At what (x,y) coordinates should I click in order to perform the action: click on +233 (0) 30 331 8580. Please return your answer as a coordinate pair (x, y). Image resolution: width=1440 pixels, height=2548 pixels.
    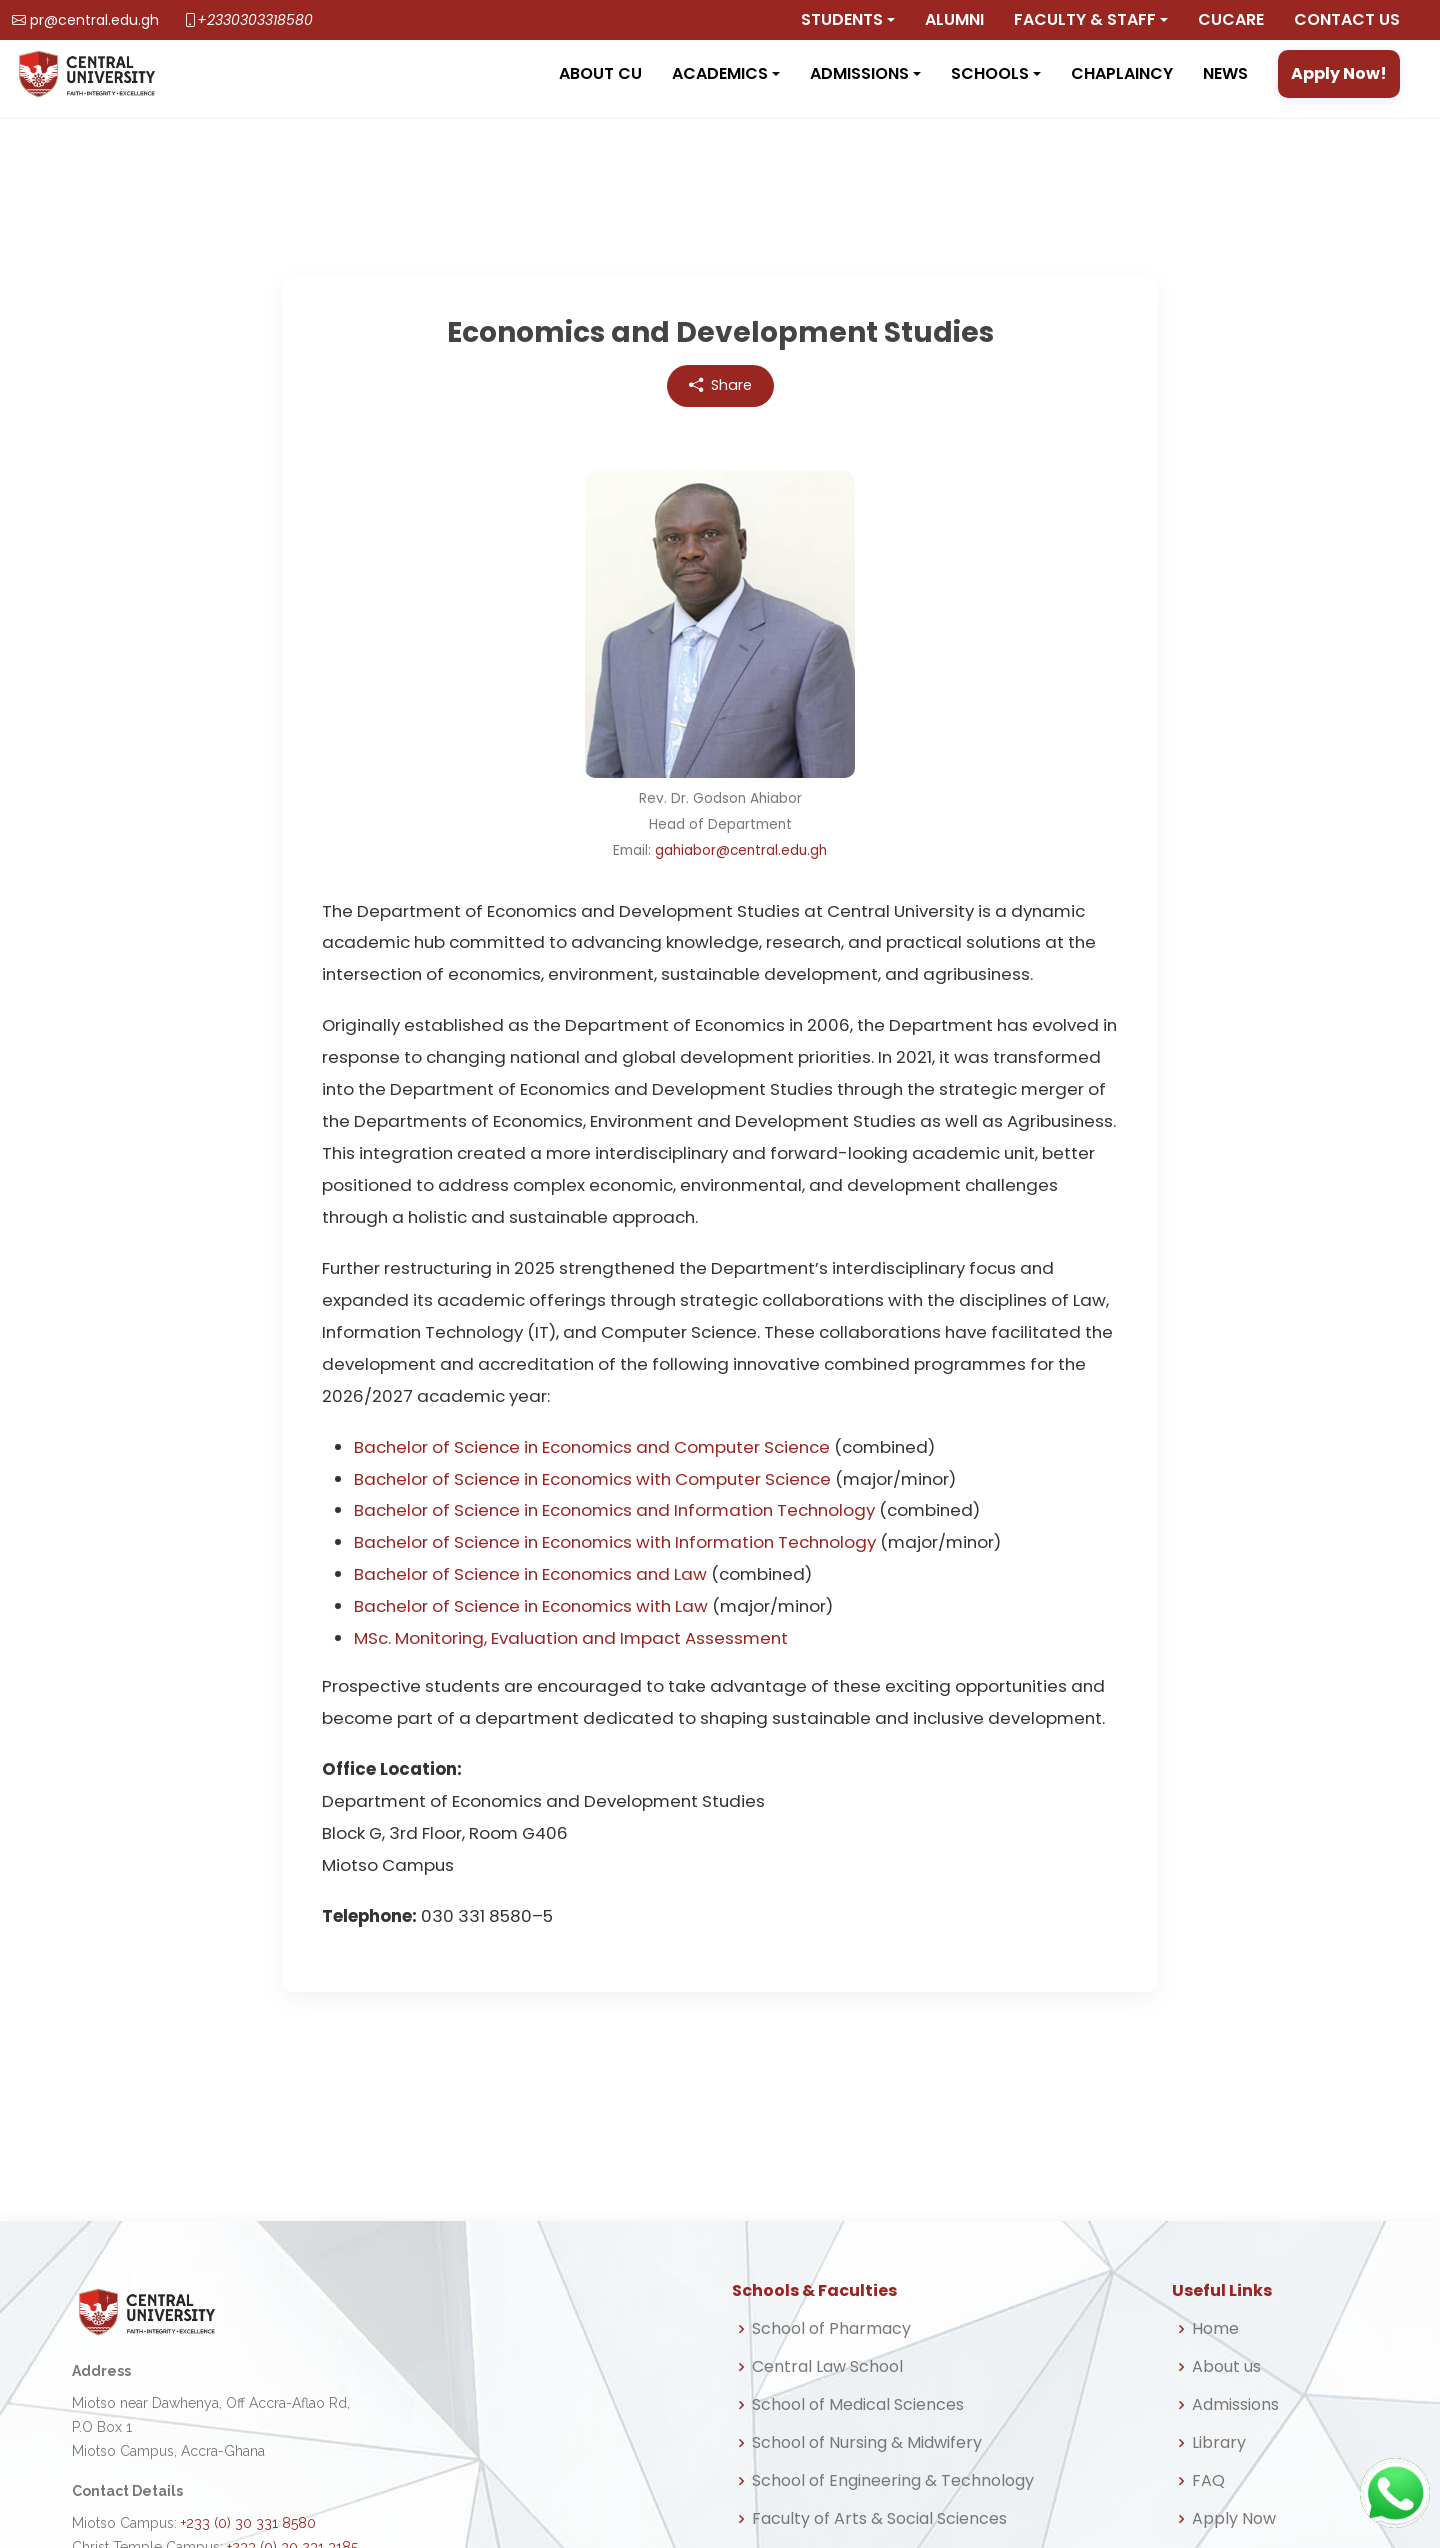
    Looking at the image, I should click on (248, 2523).